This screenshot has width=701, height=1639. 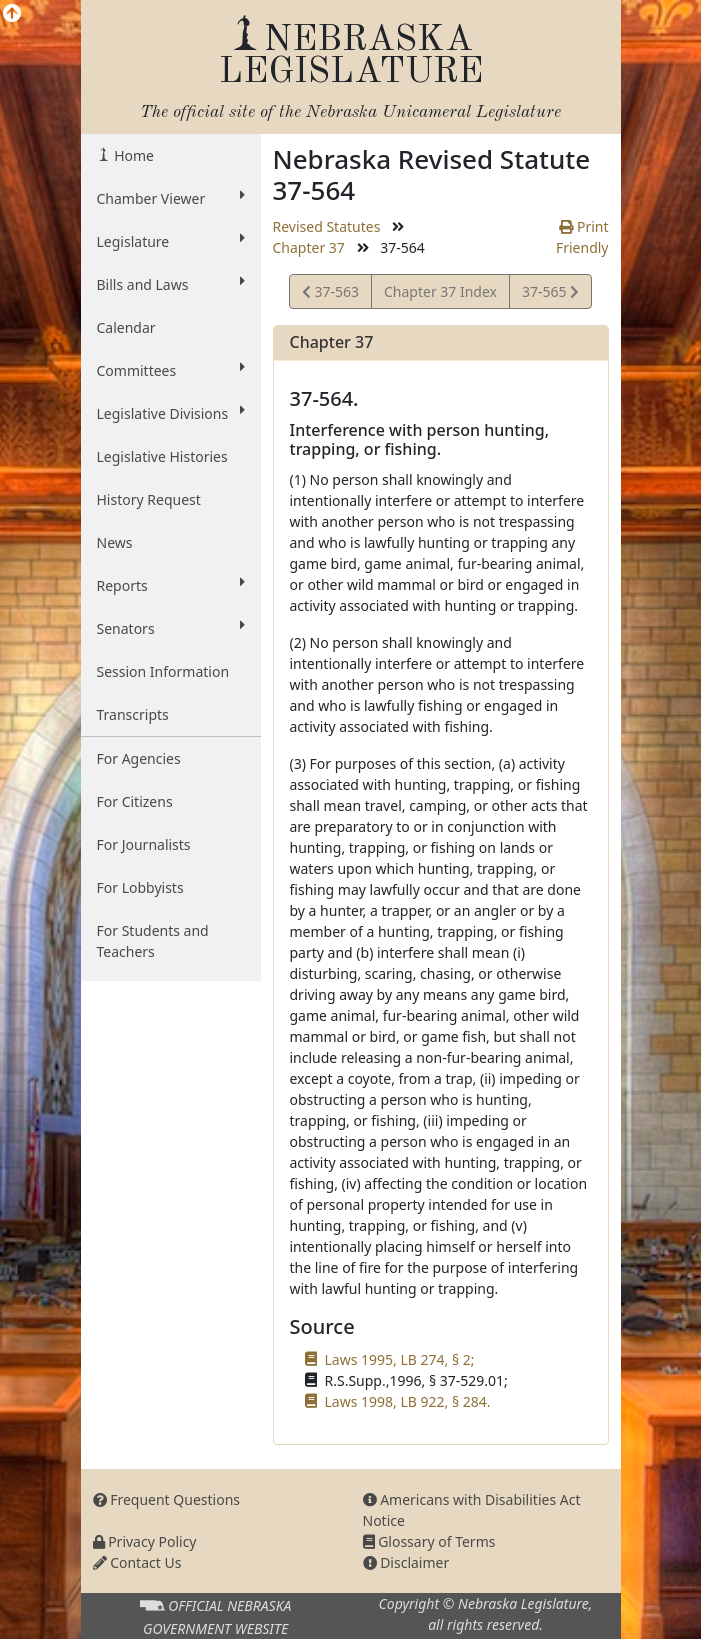 What do you see at coordinates (171, 241) in the screenshot?
I see `Legislature` at bounding box center [171, 241].